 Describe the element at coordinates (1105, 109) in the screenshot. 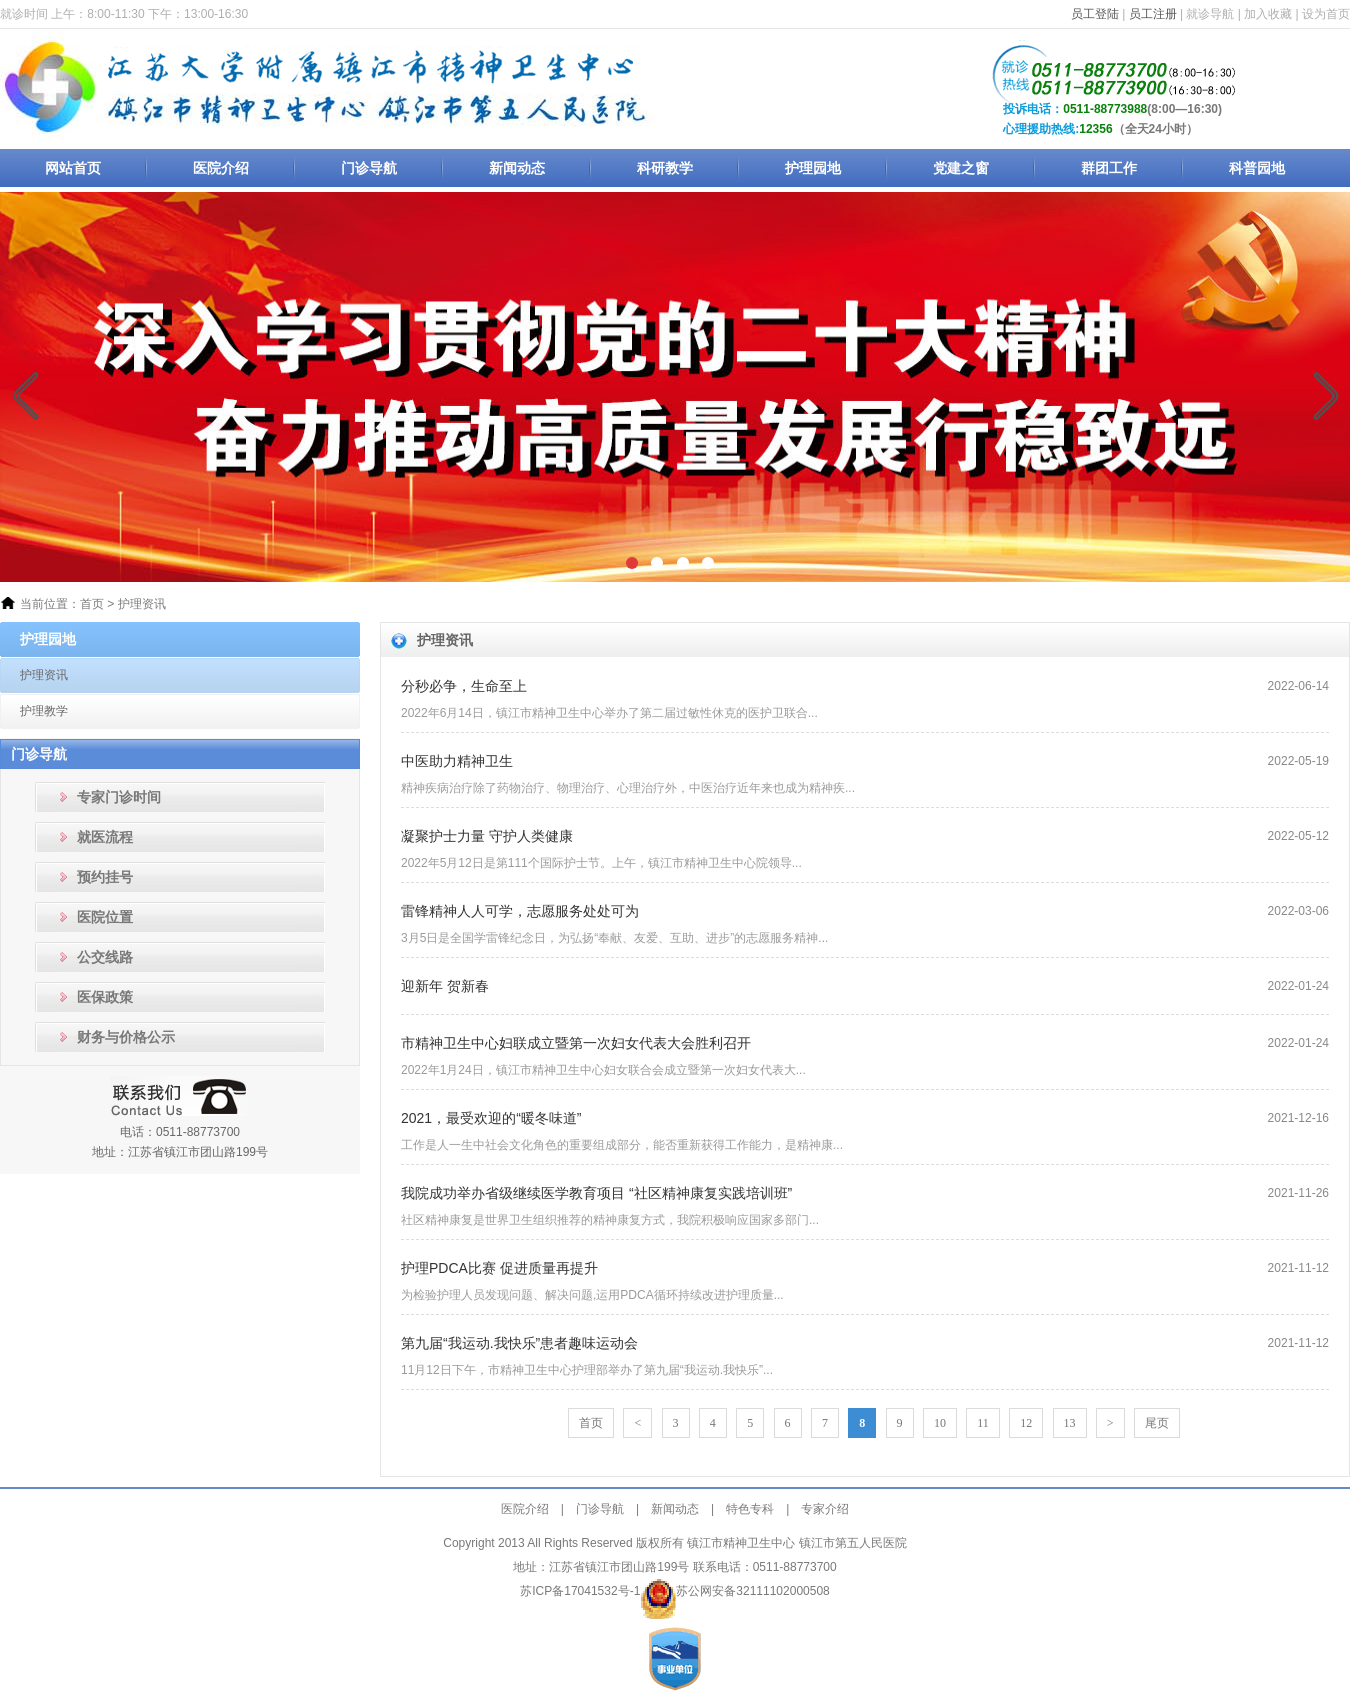

I see `0511-88773988` at that location.